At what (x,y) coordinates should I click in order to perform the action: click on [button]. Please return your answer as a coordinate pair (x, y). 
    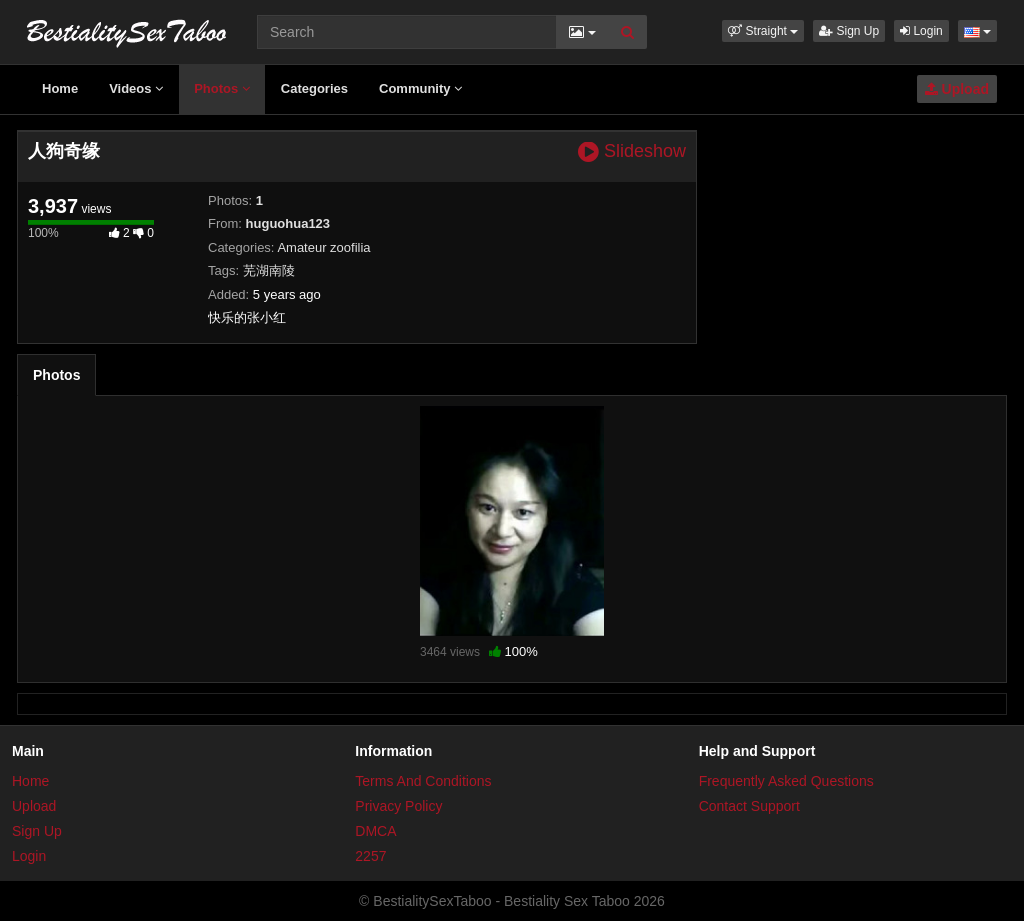
    Looking at the image, I should click on (763, 31).